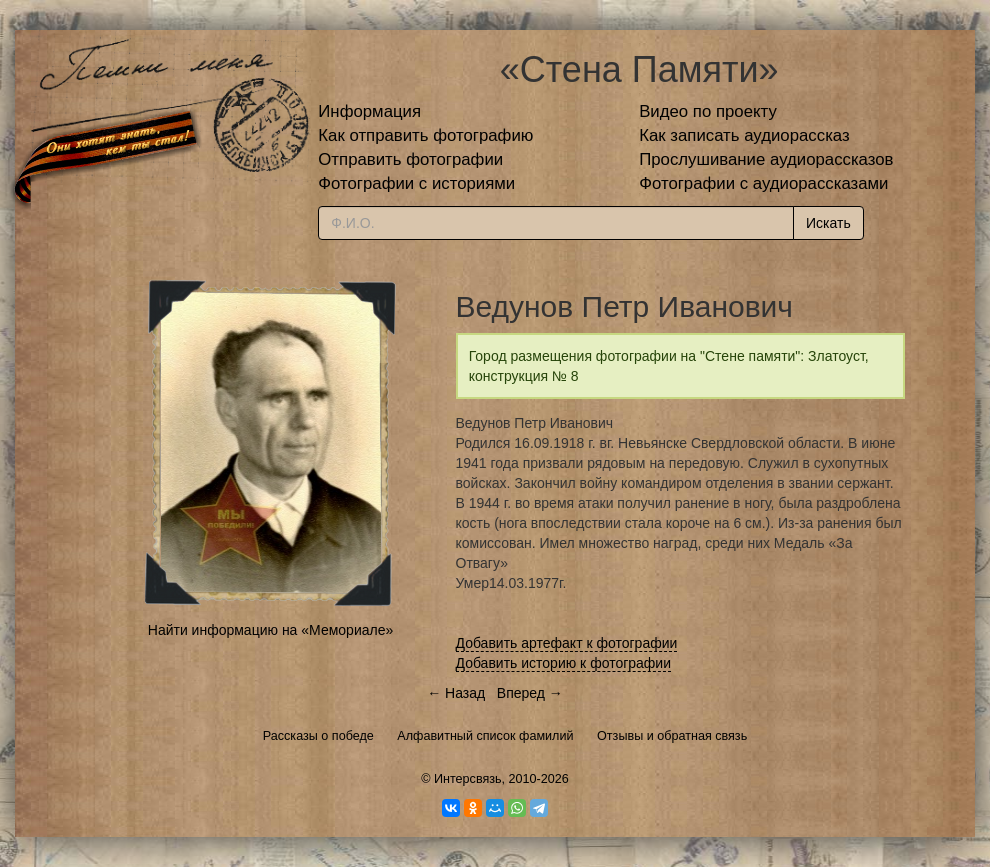 The width and height of the screenshot is (990, 867). What do you see at coordinates (763, 183) in the screenshot?
I see `Фотографии с аудиорассказами` at bounding box center [763, 183].